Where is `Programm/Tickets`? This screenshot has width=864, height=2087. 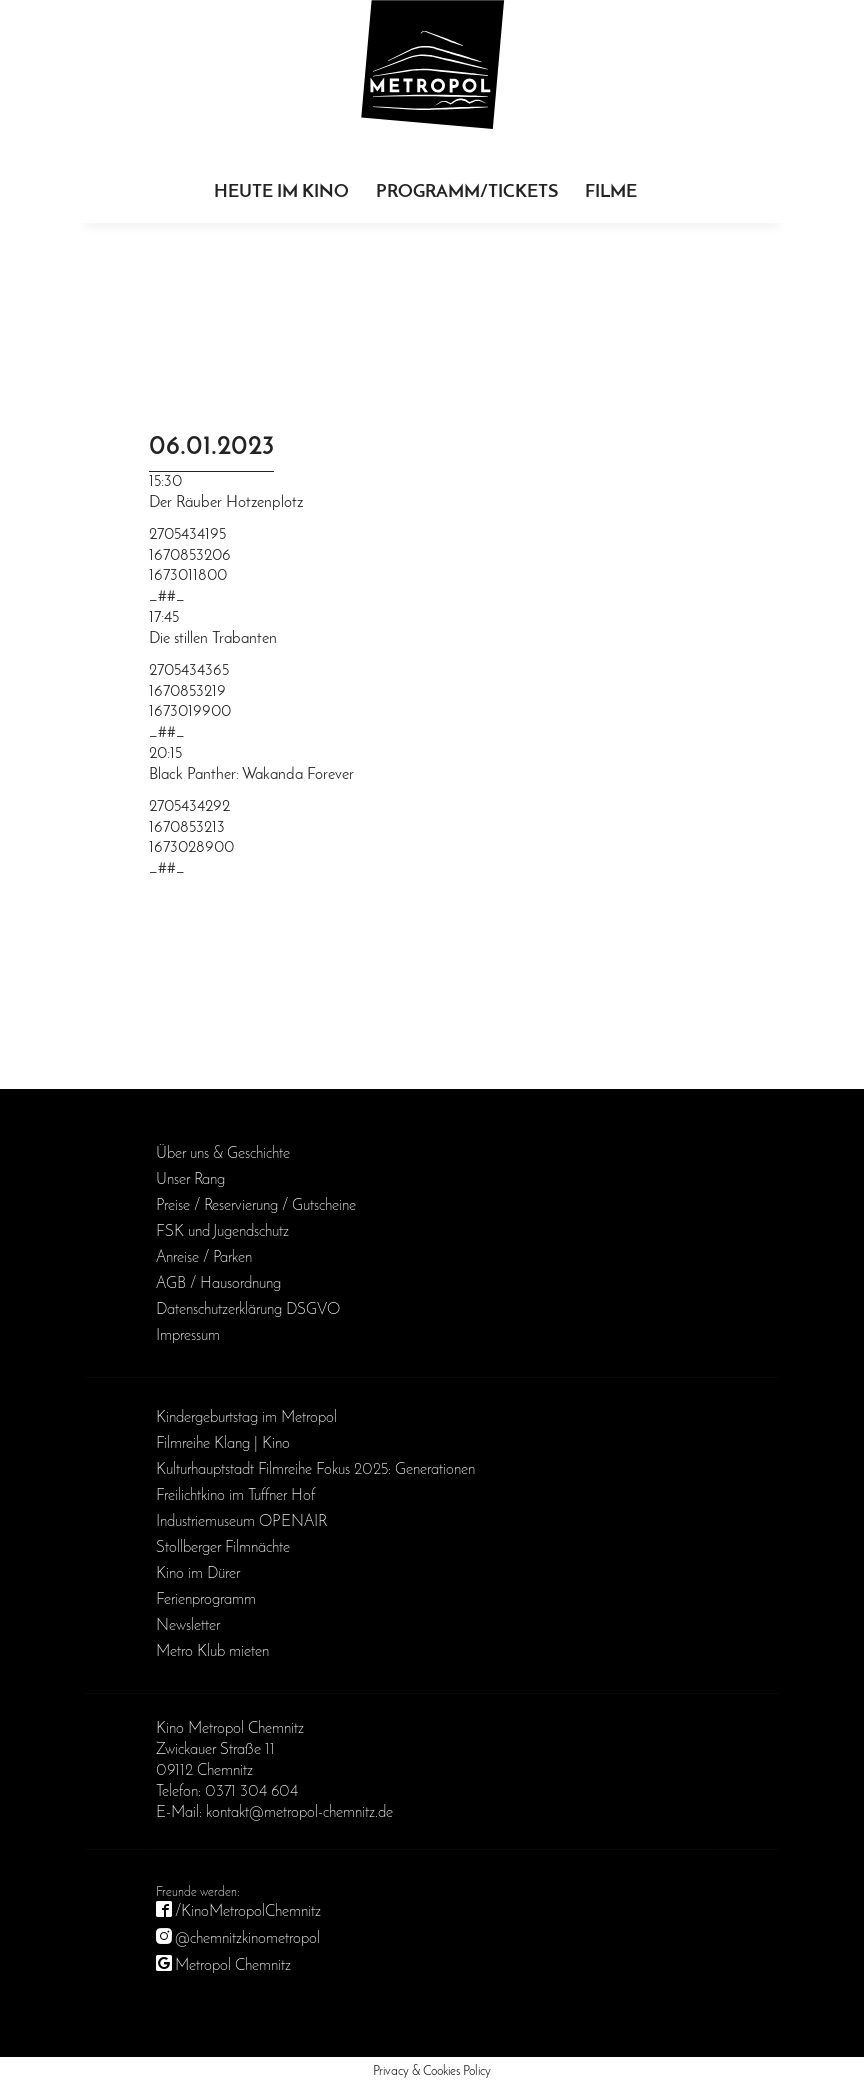
Programm/Tickets is located at coordinates (467, 192).